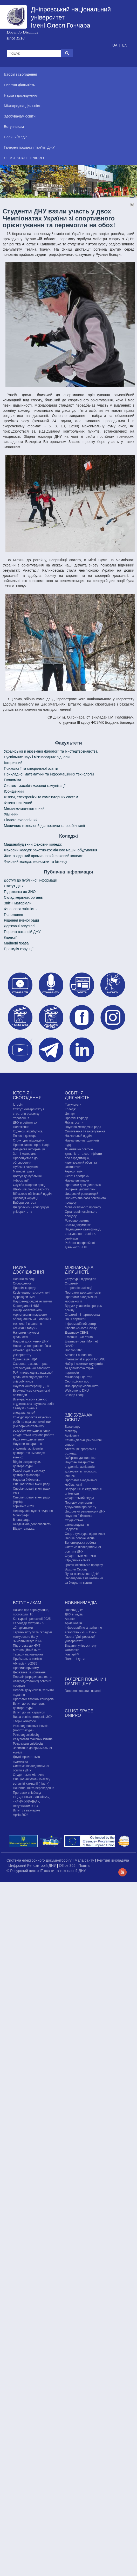 The height and width of the screenshot is (2576, 137). Describe the element at coordinates (71, 1109) in the screenshot. I see `Коледжі` at that location.